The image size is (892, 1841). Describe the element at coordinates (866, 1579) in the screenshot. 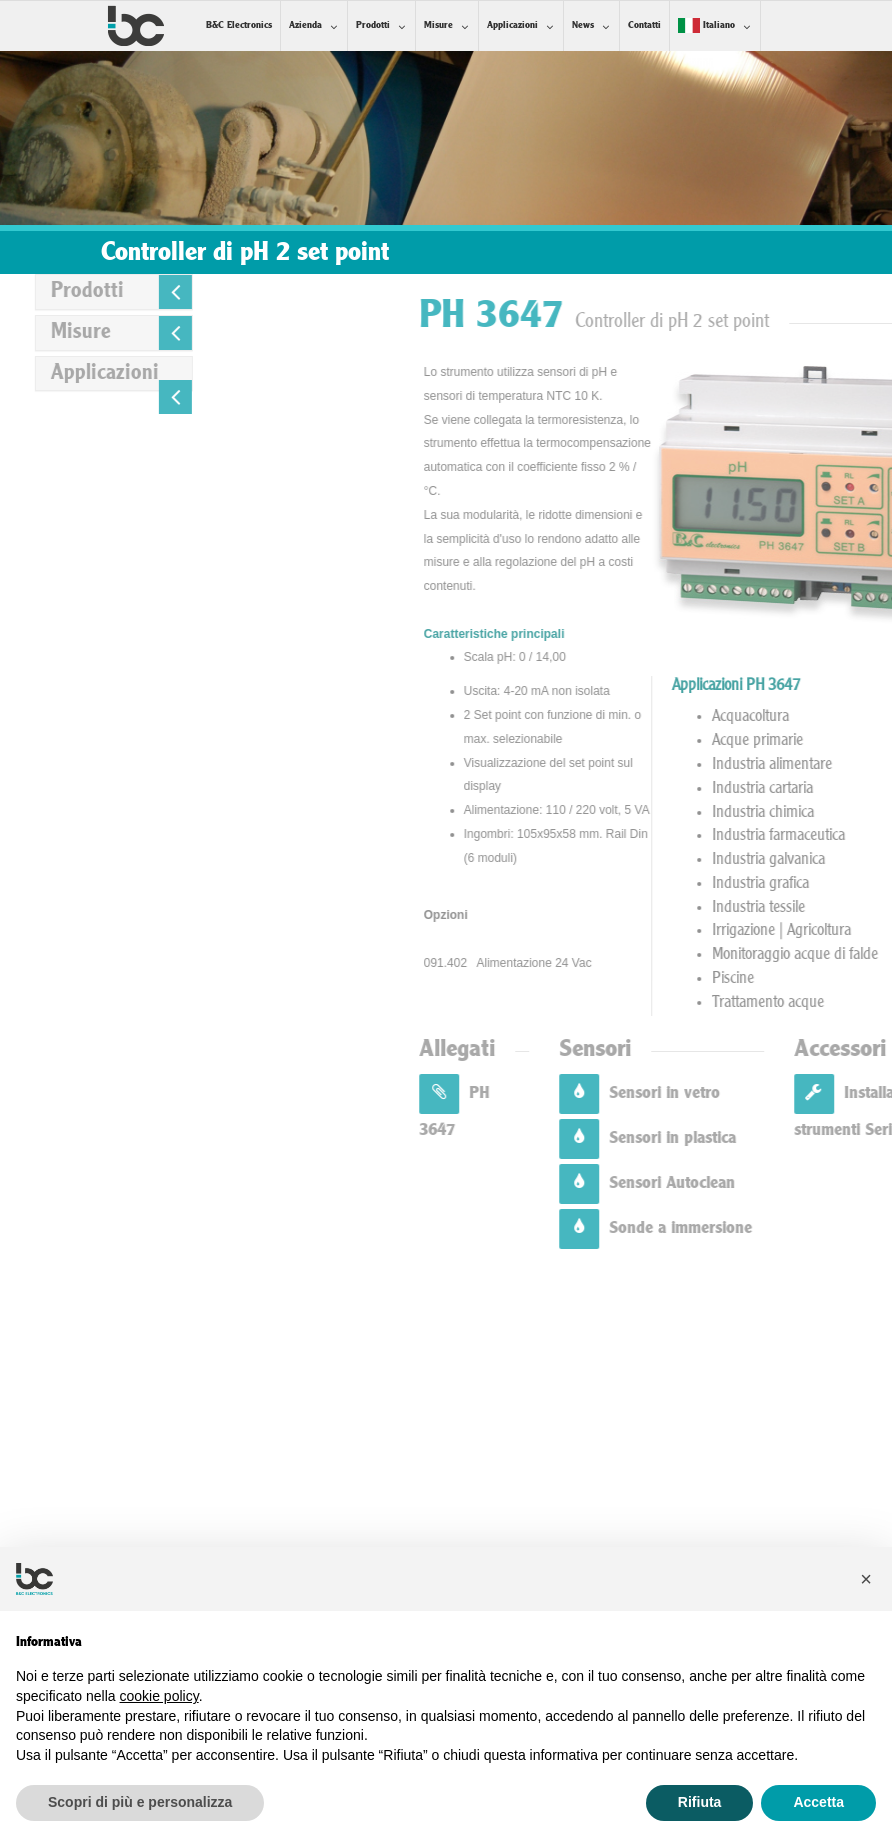

I see `[button]` at that location.